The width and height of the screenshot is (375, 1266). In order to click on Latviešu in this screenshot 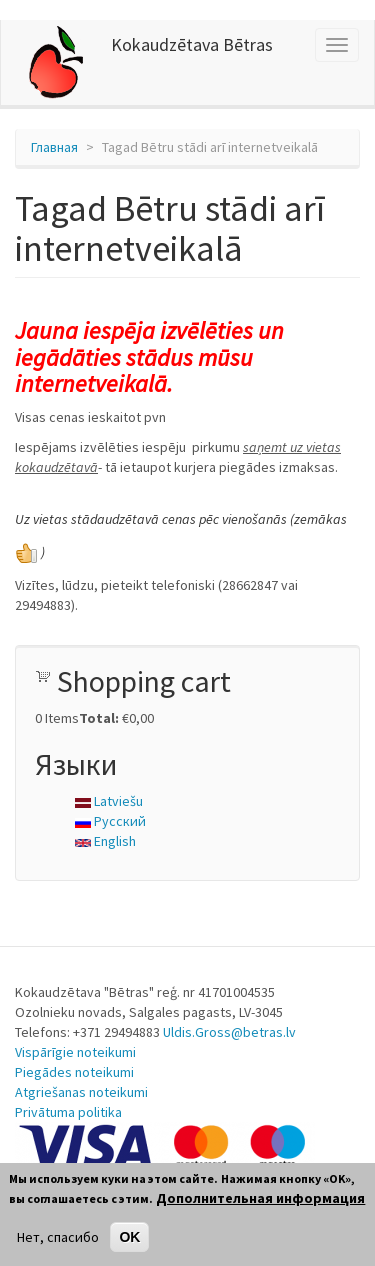, I will do `click(109, 801)`.